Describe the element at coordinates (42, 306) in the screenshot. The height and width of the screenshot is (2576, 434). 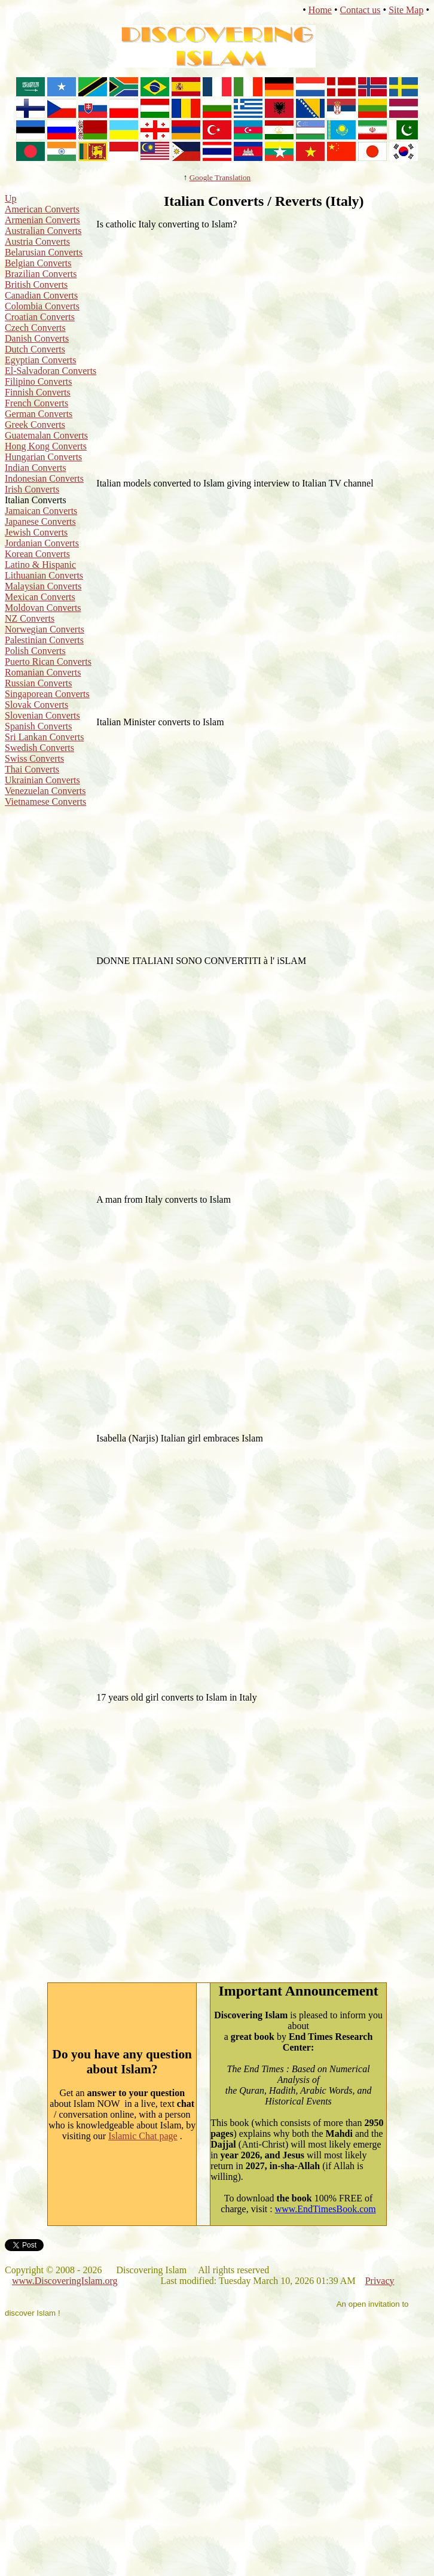
I see `Colombia Converts` at that location.